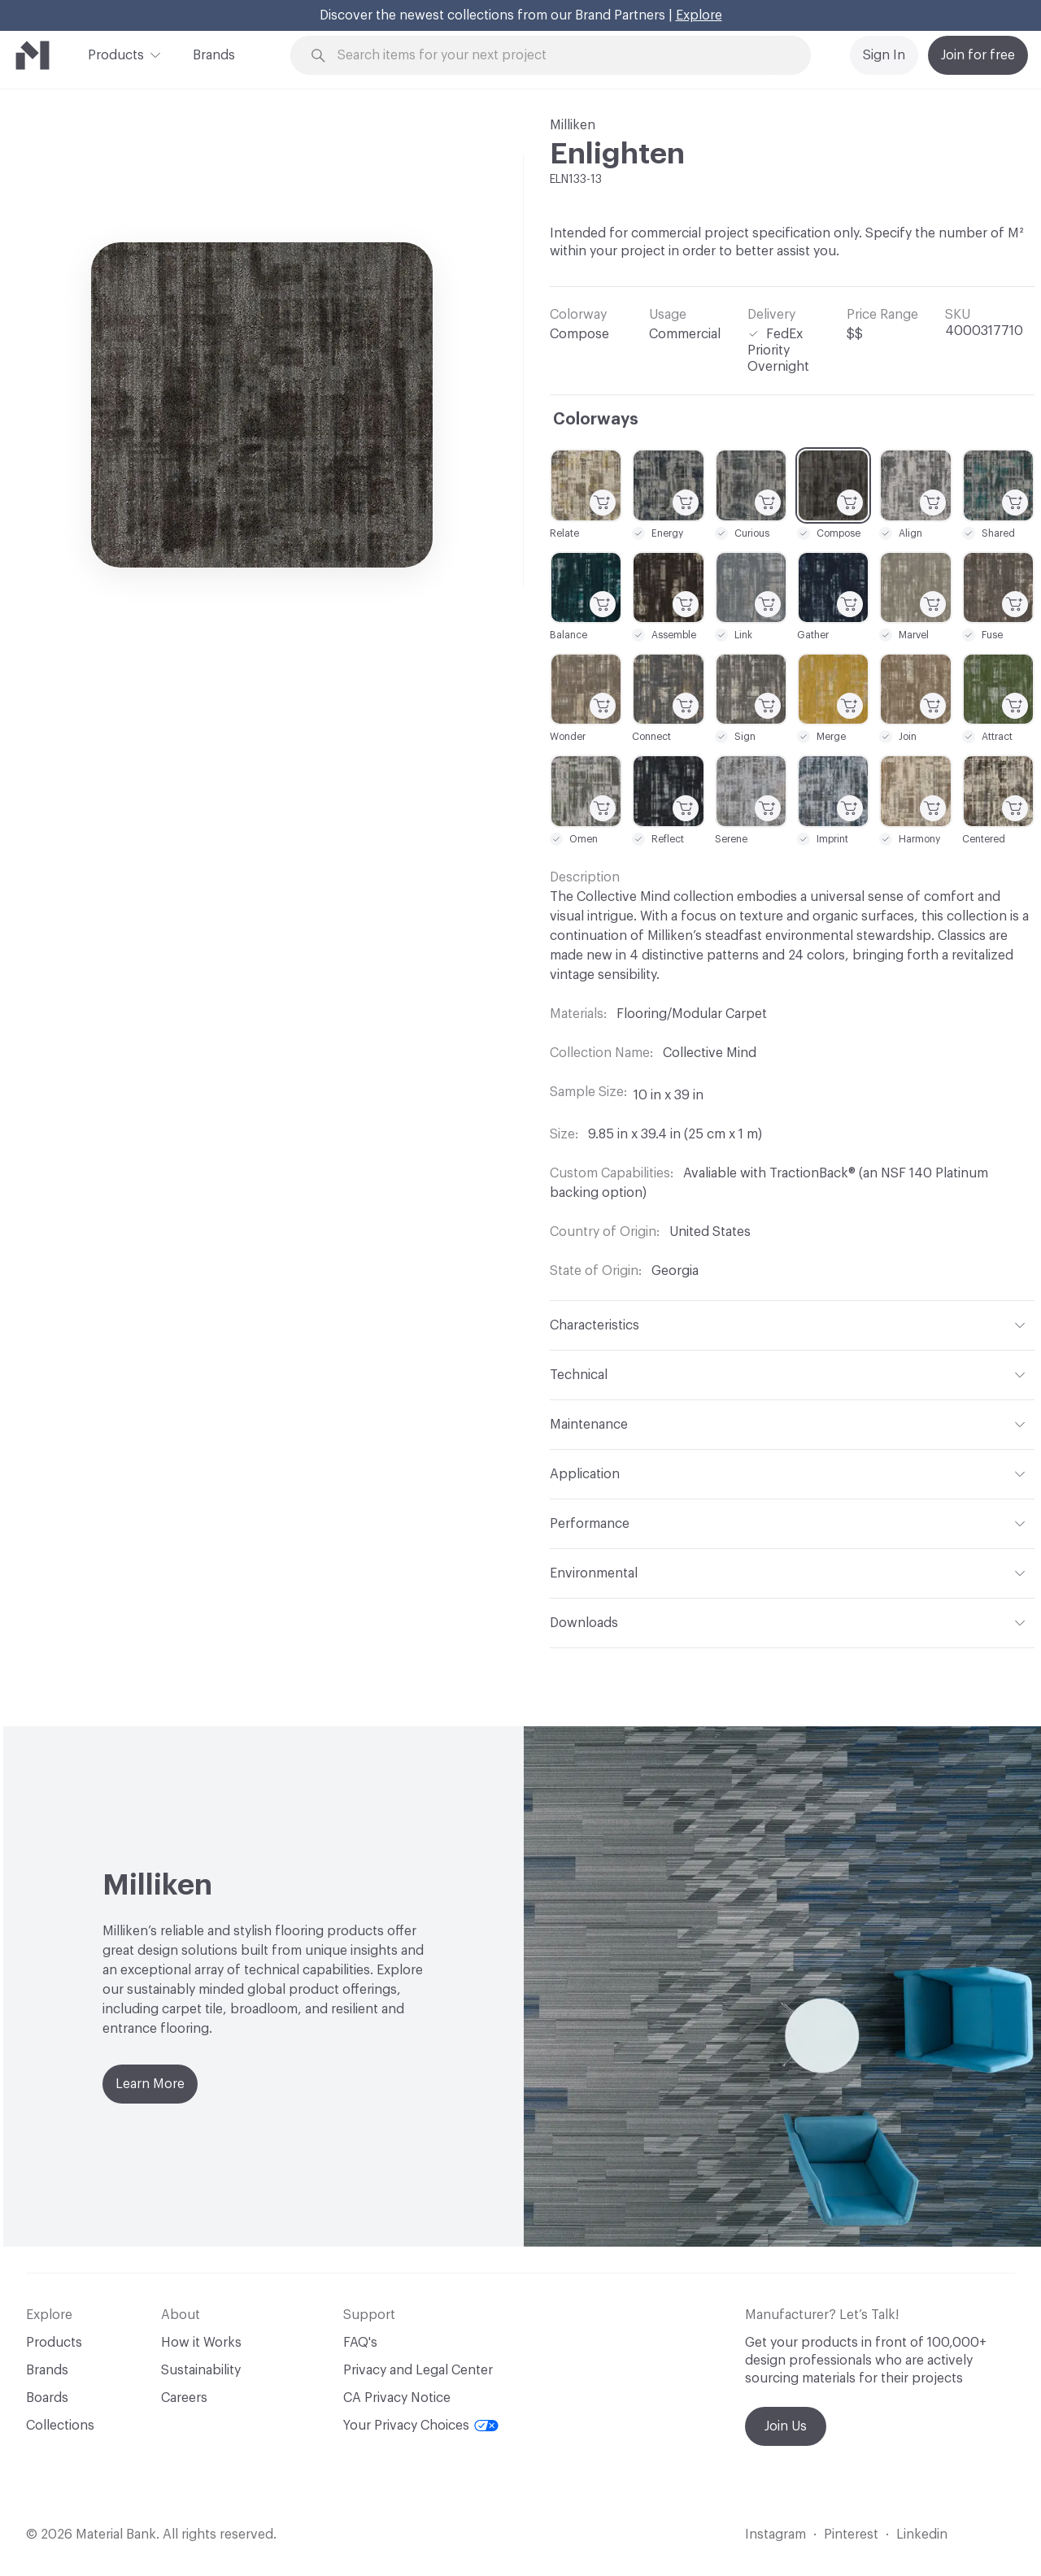 The width and height of the screenshot is (1041, 2576). What do you see at coordinates (201, 2342) in the screenshot?
I see `How it Works` at bounding box center [201, 2342].